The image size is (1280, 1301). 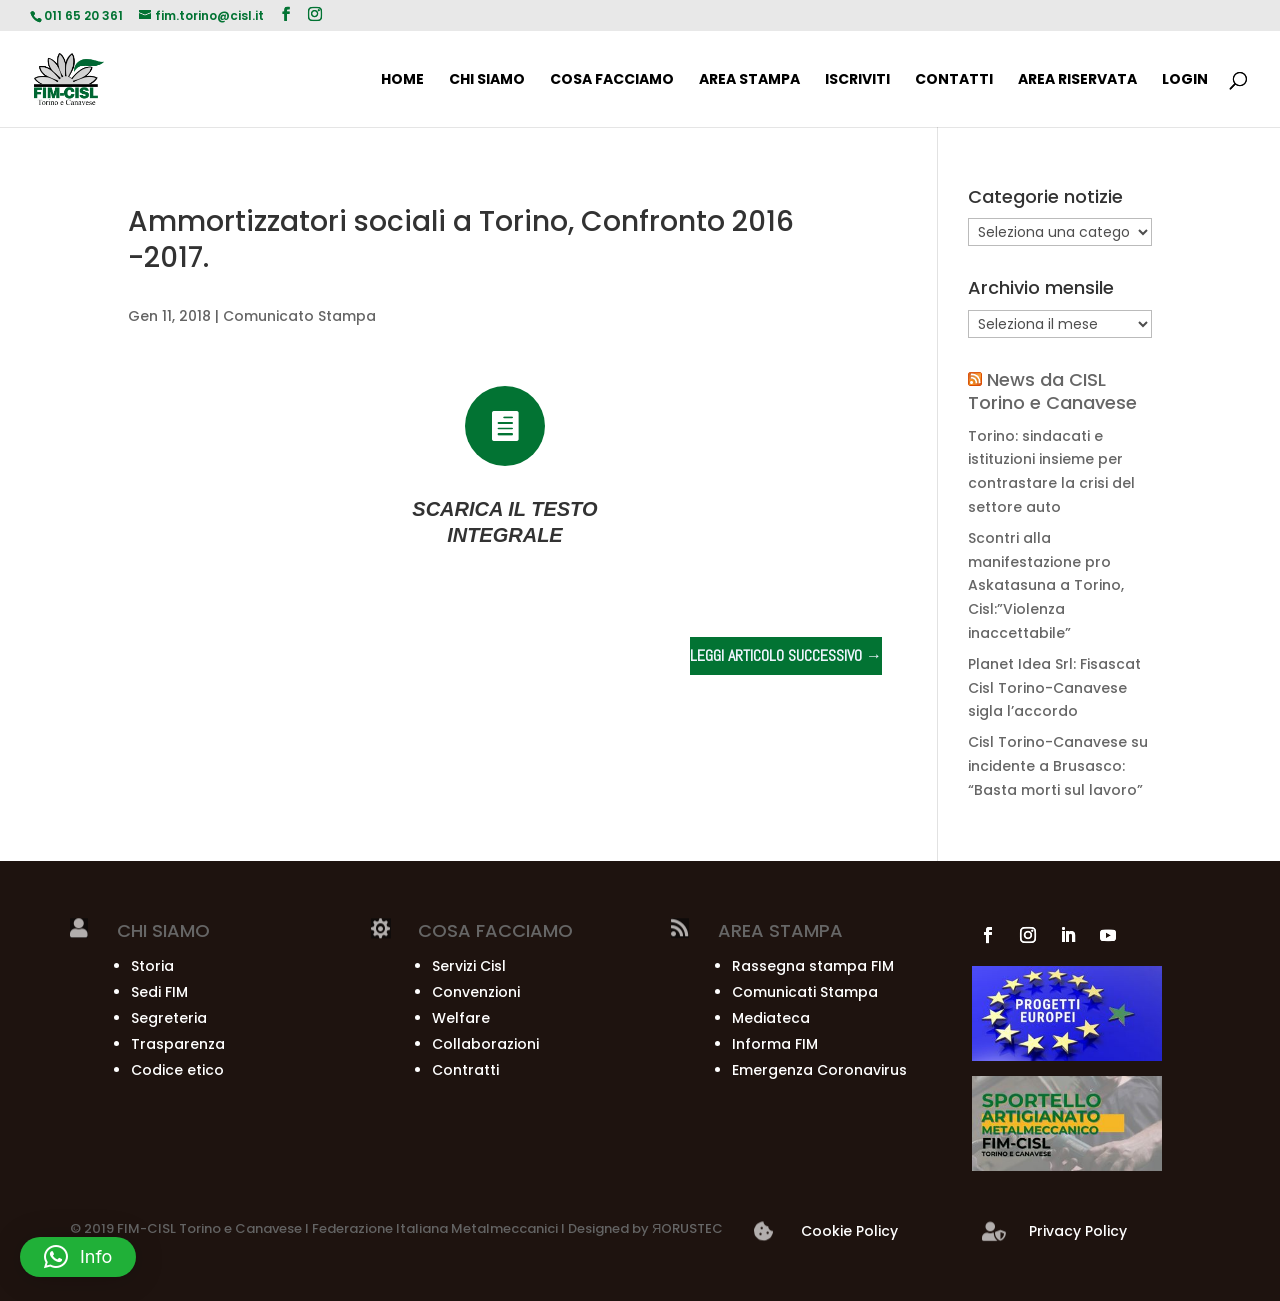 What do you see at coordinates (465, 1070) in the screenshot?
I see `Contratti` at bounding box center [465, 1070].